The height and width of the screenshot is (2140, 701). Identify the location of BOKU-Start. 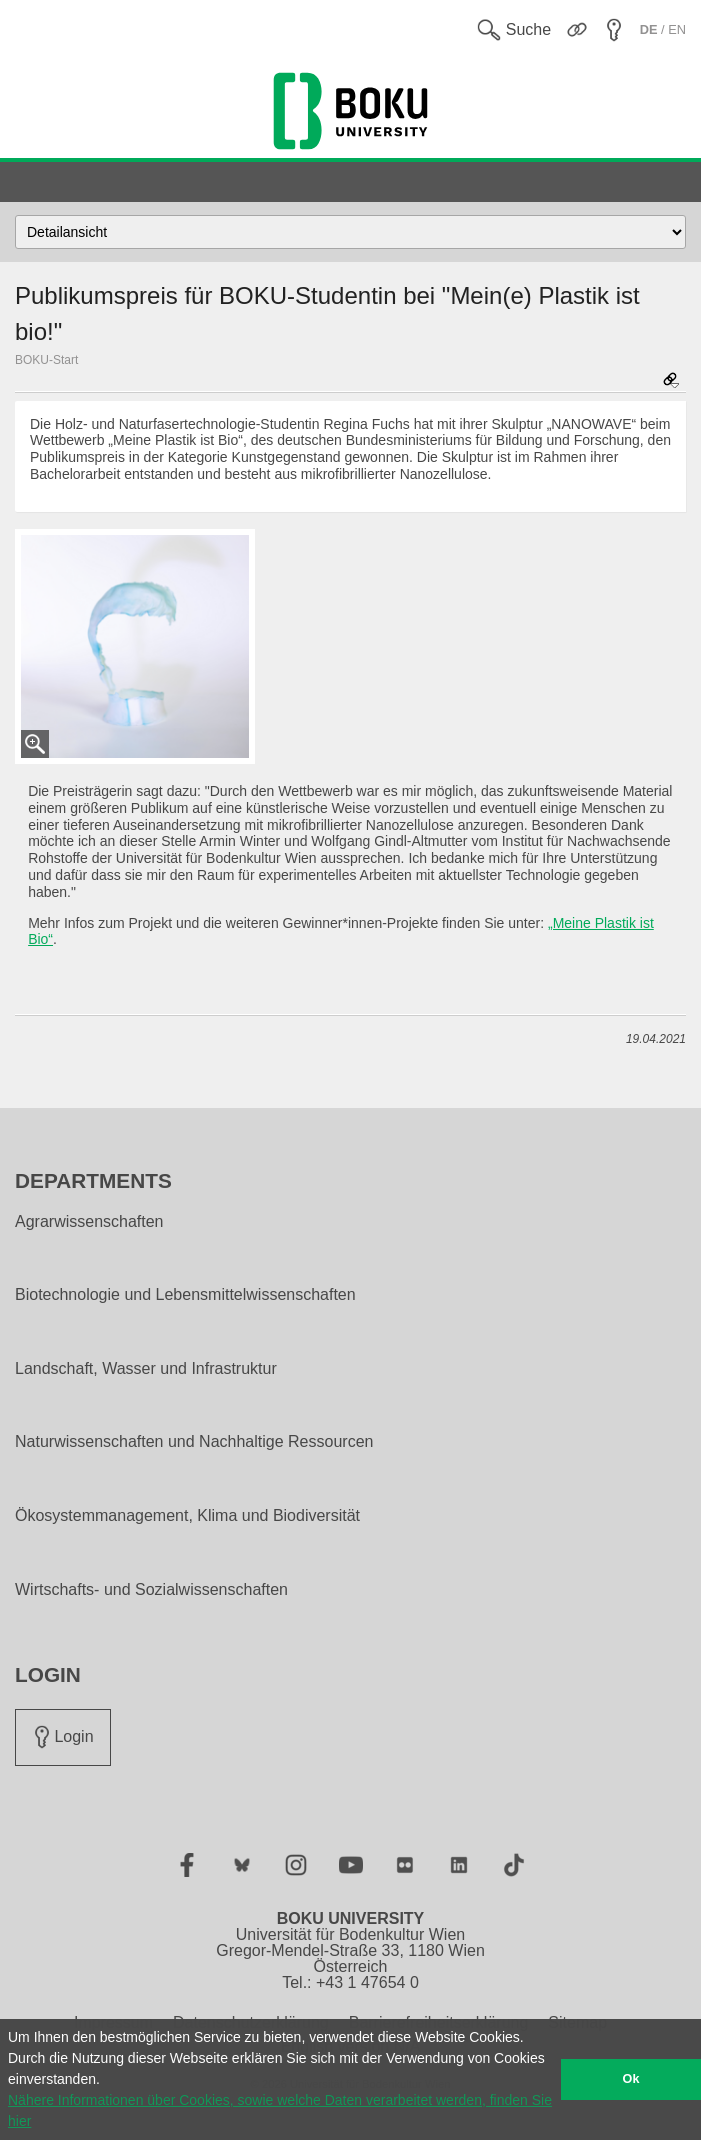
(46, 360).